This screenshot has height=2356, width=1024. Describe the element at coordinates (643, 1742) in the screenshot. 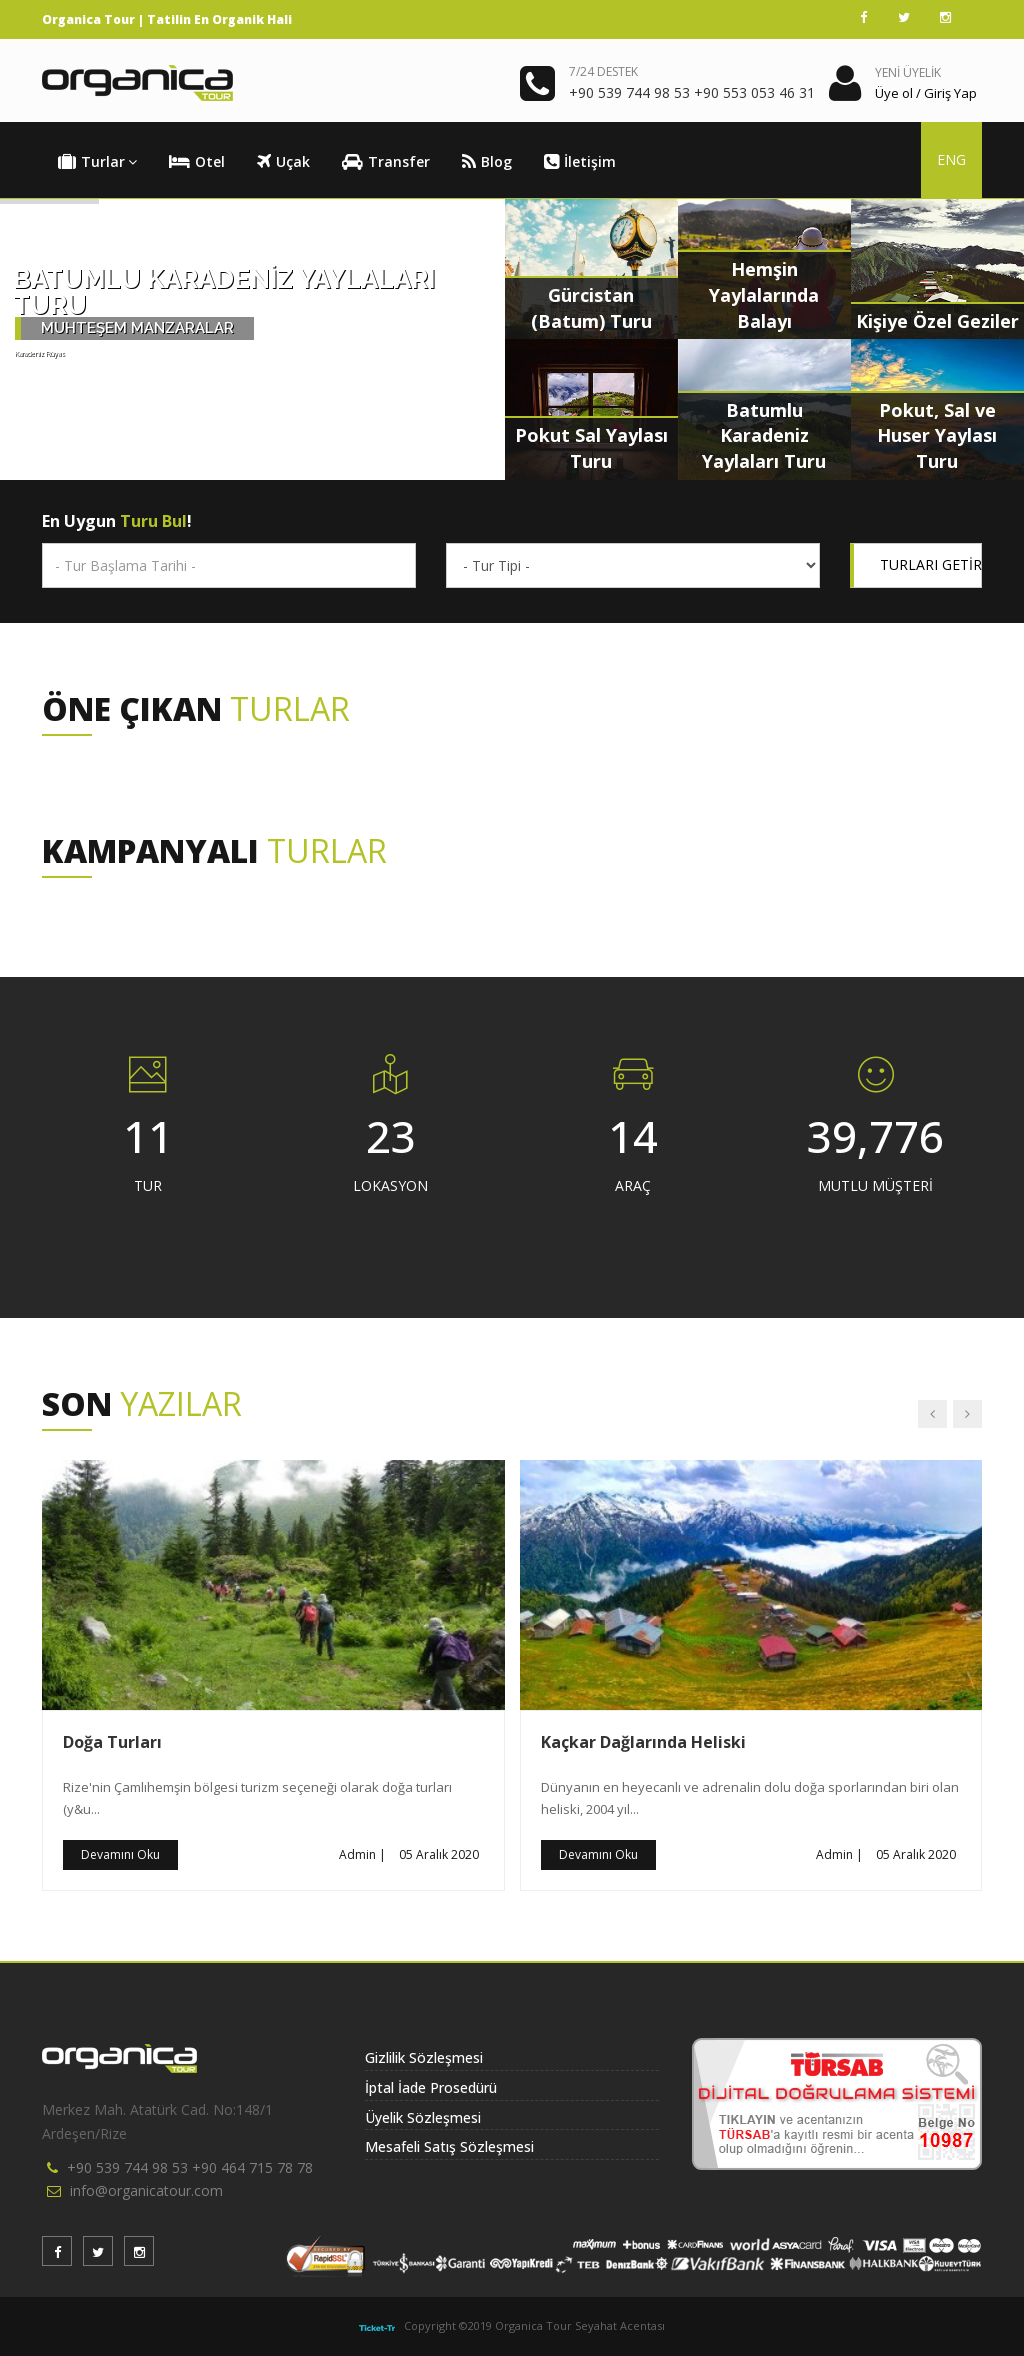

I see `Kaçkar Dağlarında Heliski` at that location.